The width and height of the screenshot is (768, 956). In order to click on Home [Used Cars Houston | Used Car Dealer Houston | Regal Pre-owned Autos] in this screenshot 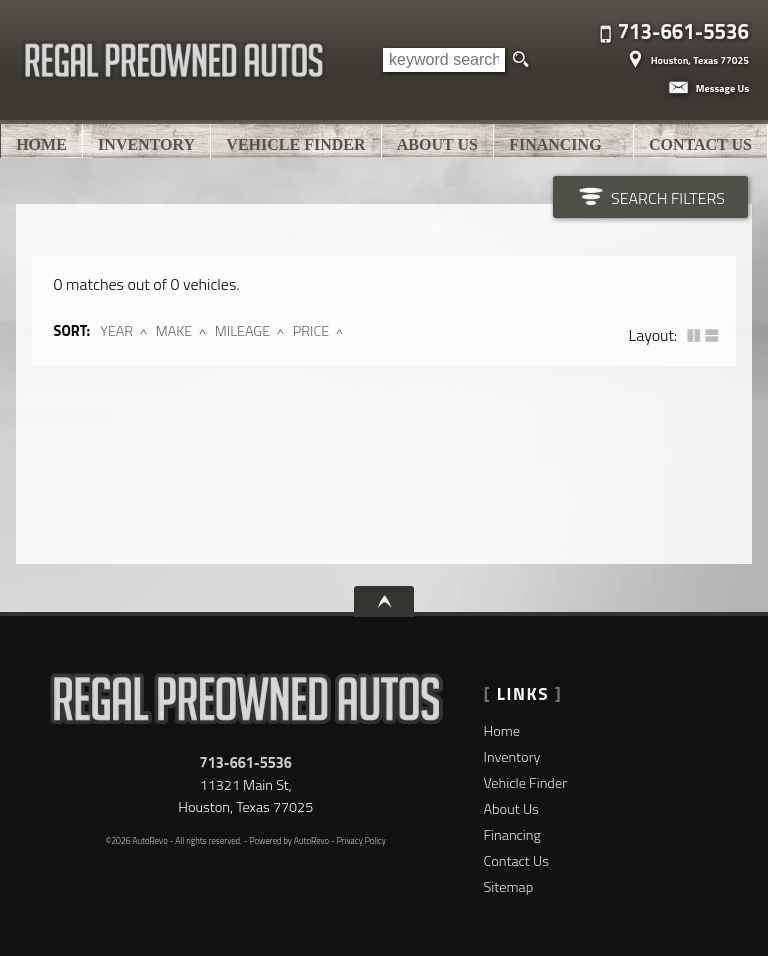, I will do `click(41, 144)`.